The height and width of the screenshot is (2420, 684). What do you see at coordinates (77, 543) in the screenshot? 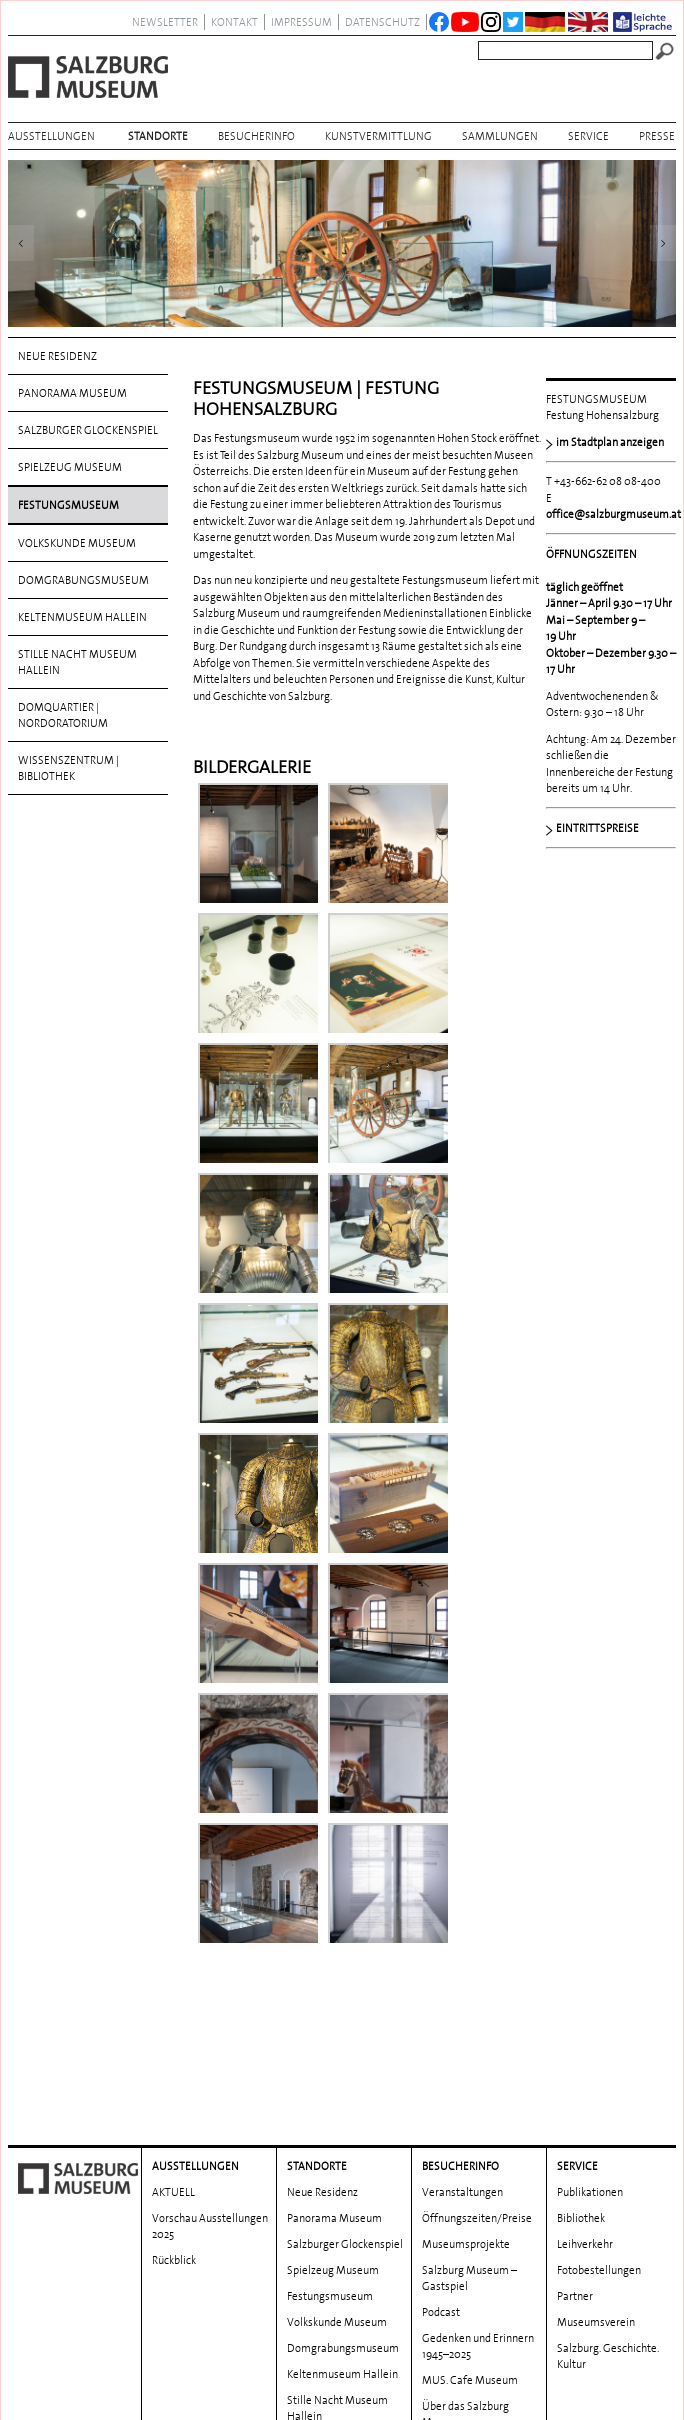
I see `Volkskunde Museum` at bounding box center [77, 543].